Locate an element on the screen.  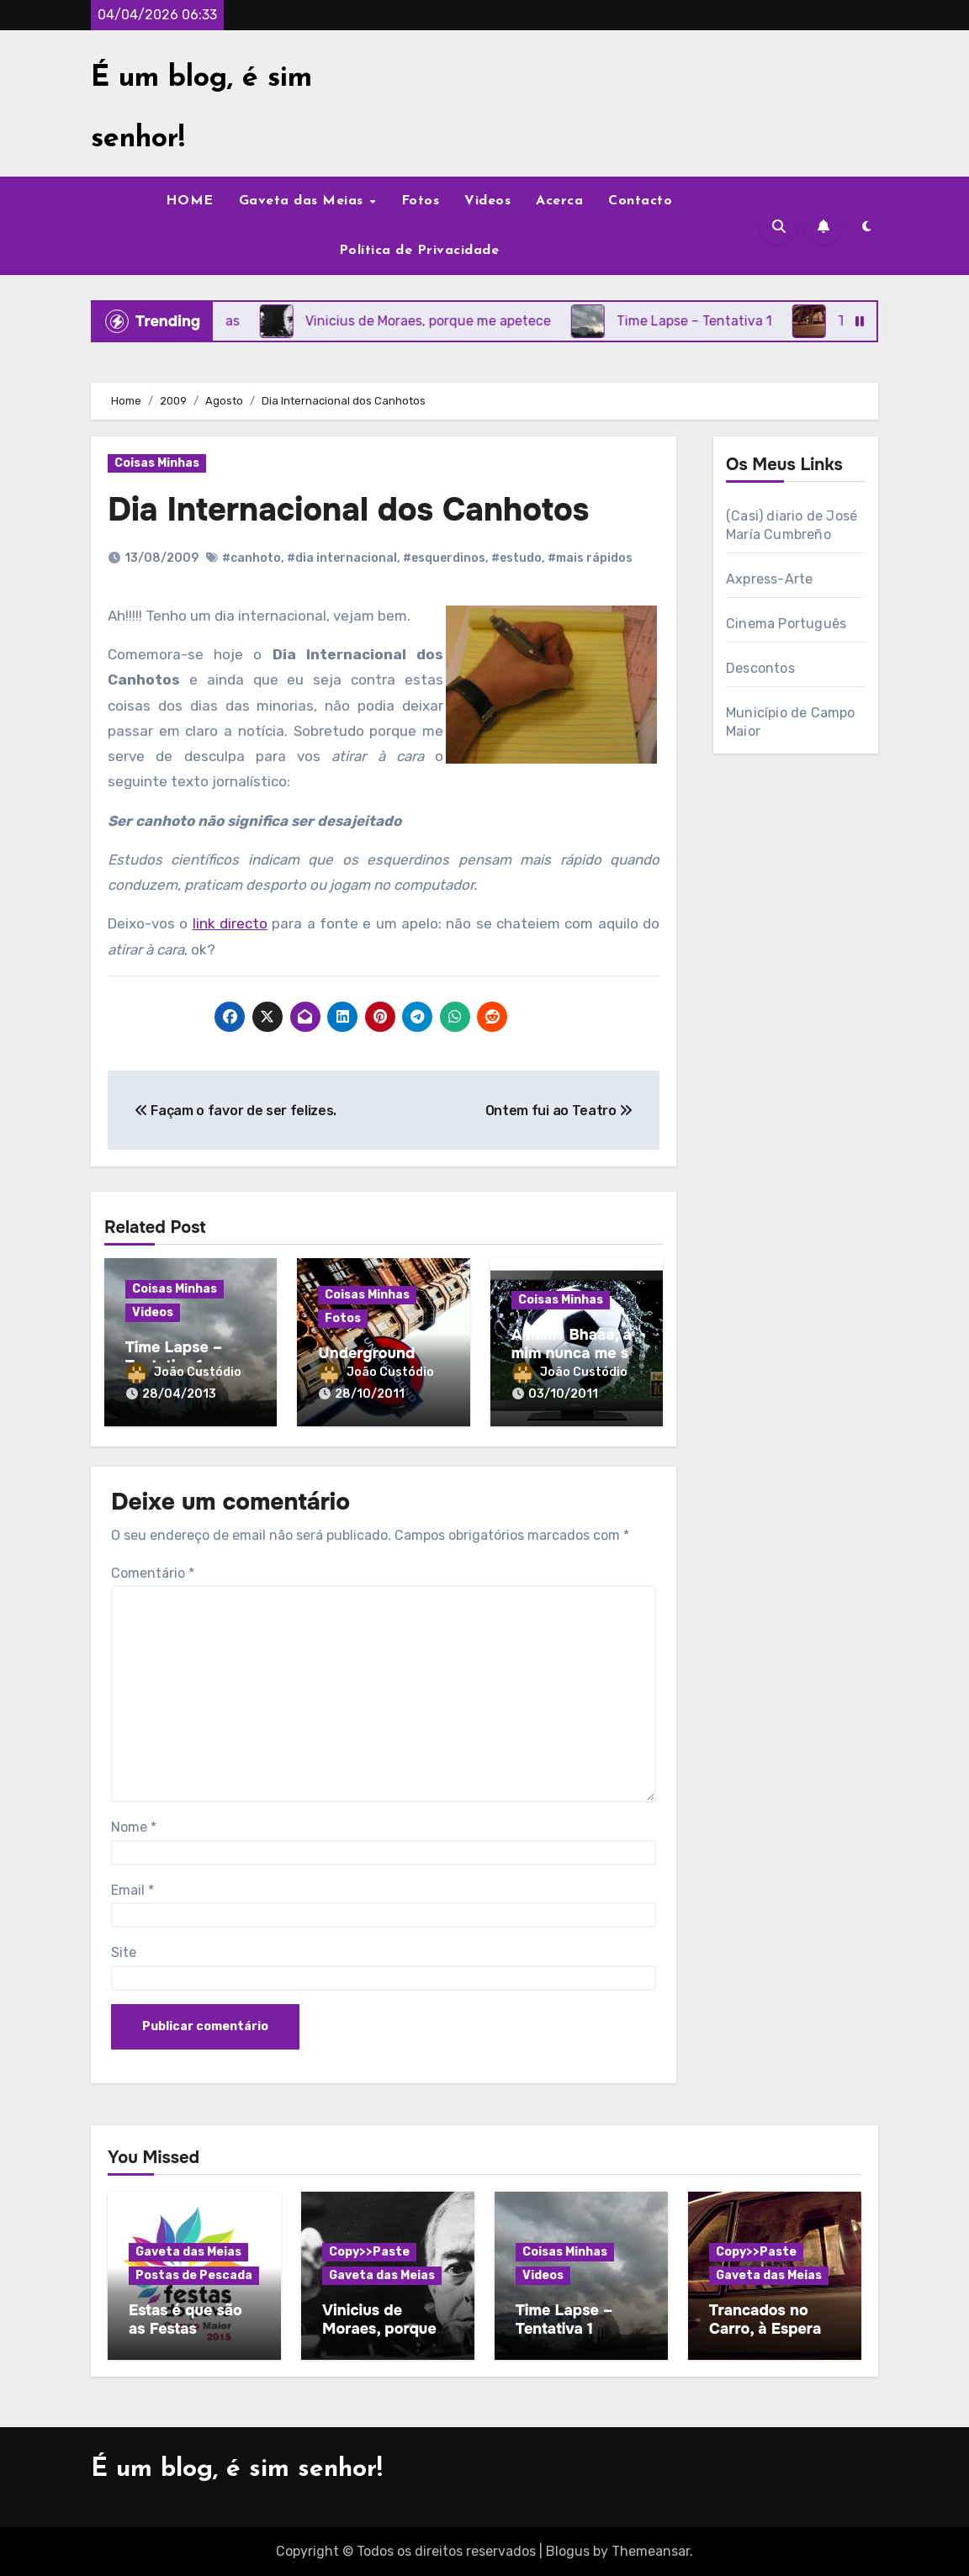
Themeansar is located at coordinates (651, 2551).